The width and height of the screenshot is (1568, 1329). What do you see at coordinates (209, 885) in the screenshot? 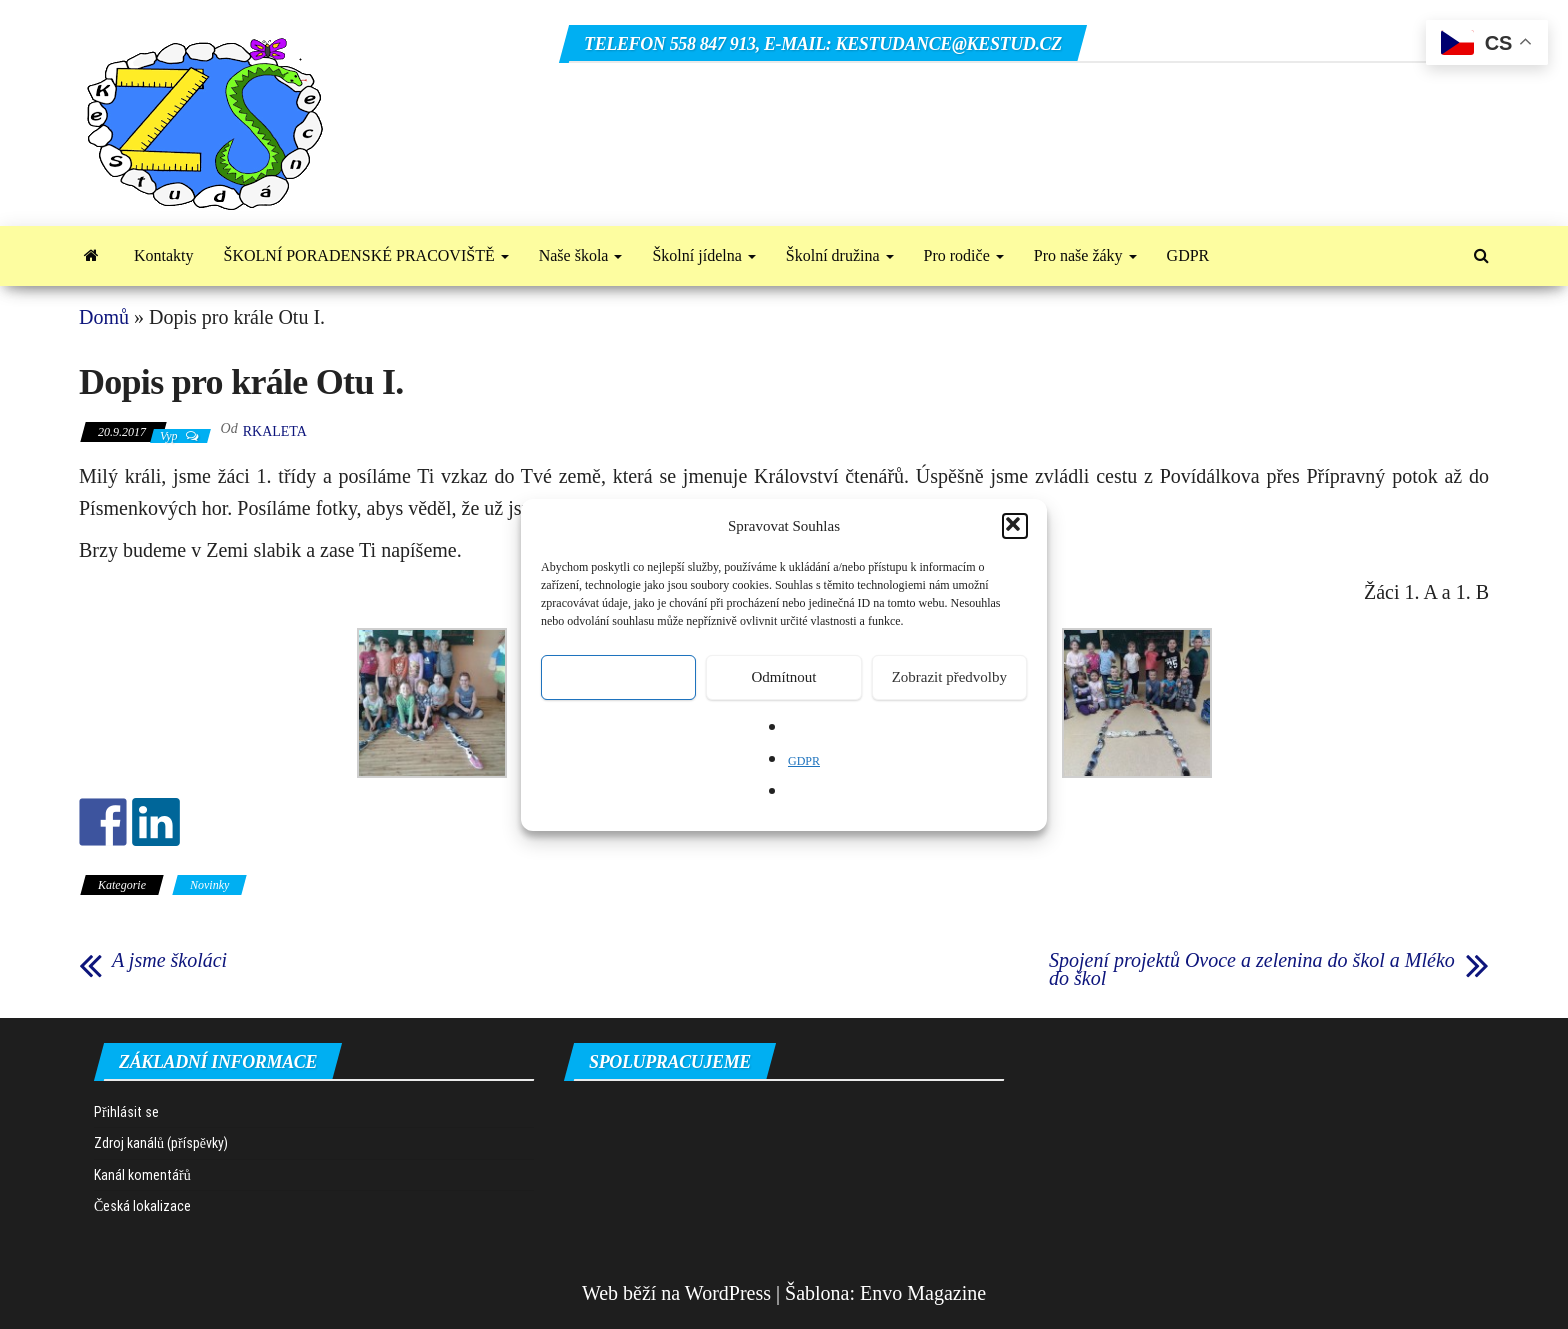
I see `Novinky` at bounding box center [209, 885].